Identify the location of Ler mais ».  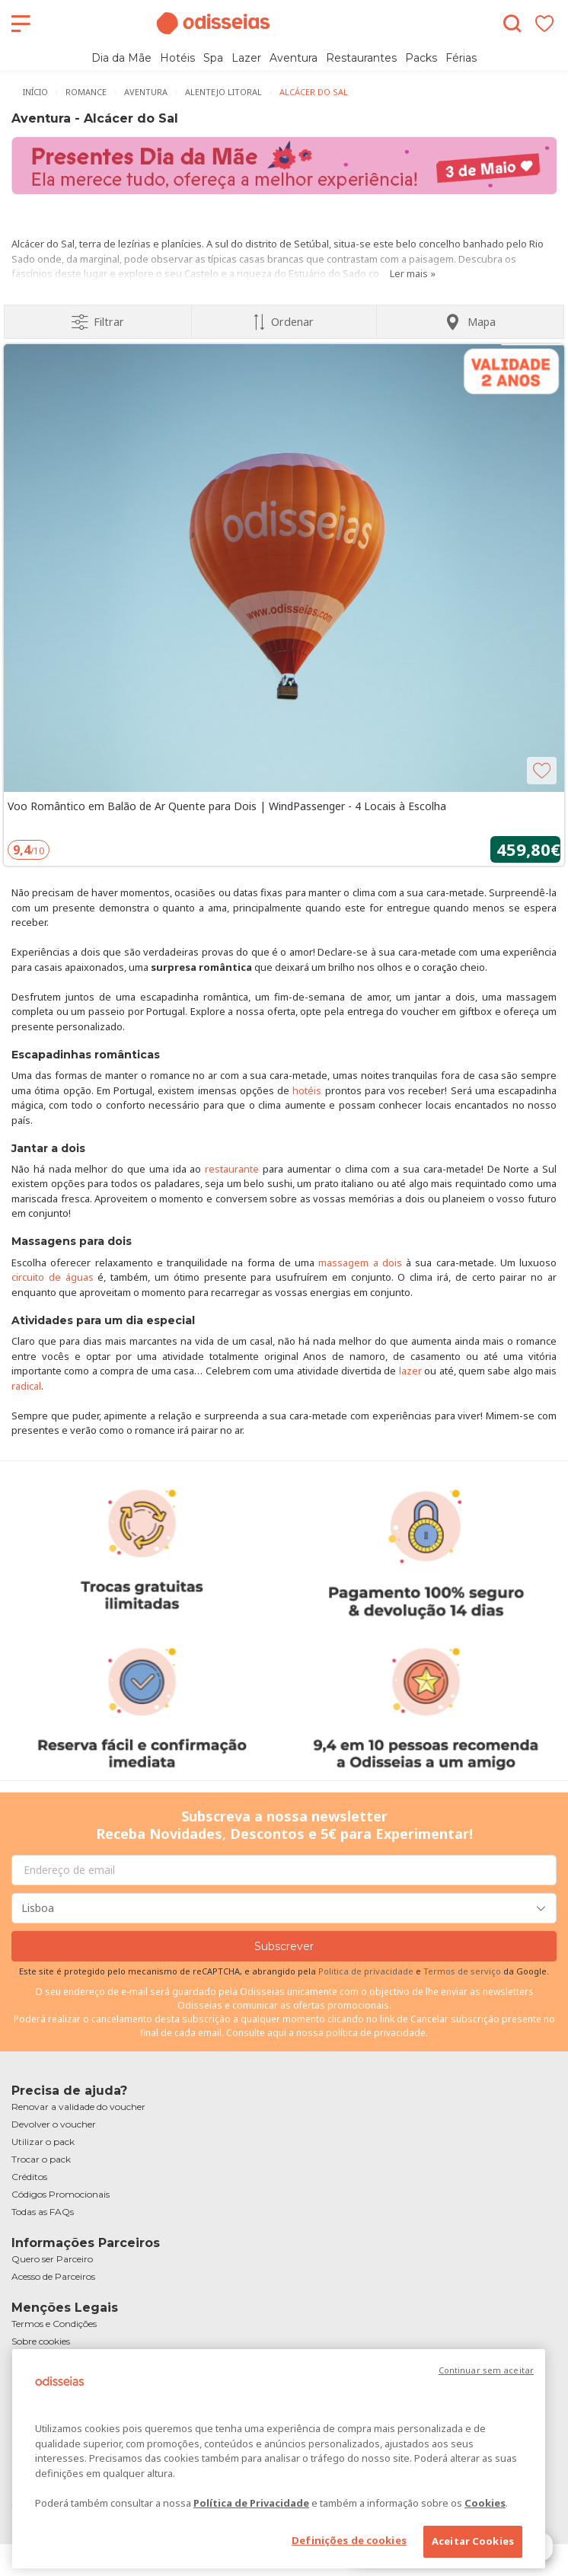
(413, 273).